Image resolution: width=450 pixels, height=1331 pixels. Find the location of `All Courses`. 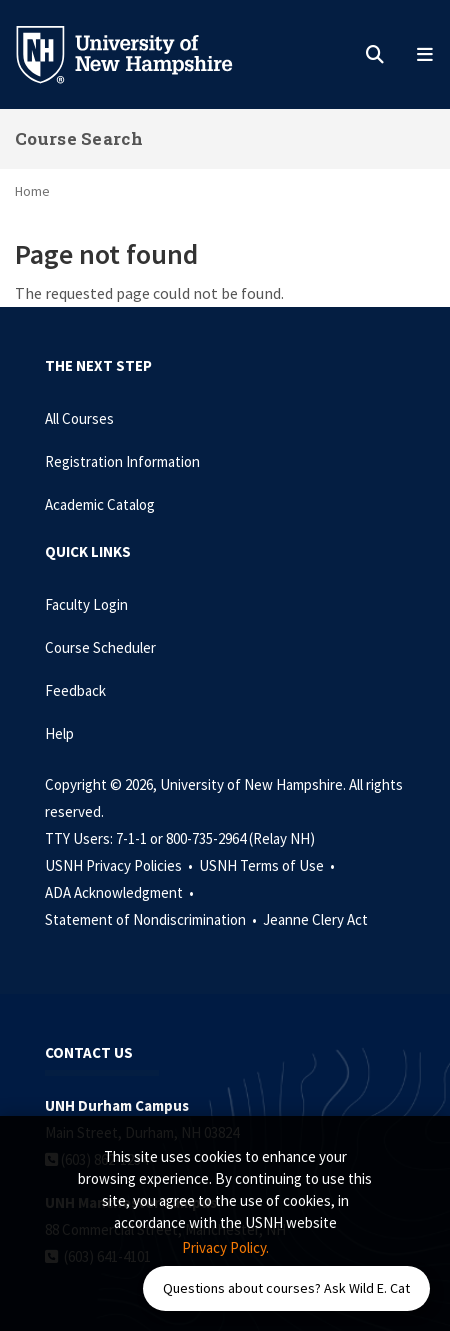

All Courses is located at coordinates (79, 418).